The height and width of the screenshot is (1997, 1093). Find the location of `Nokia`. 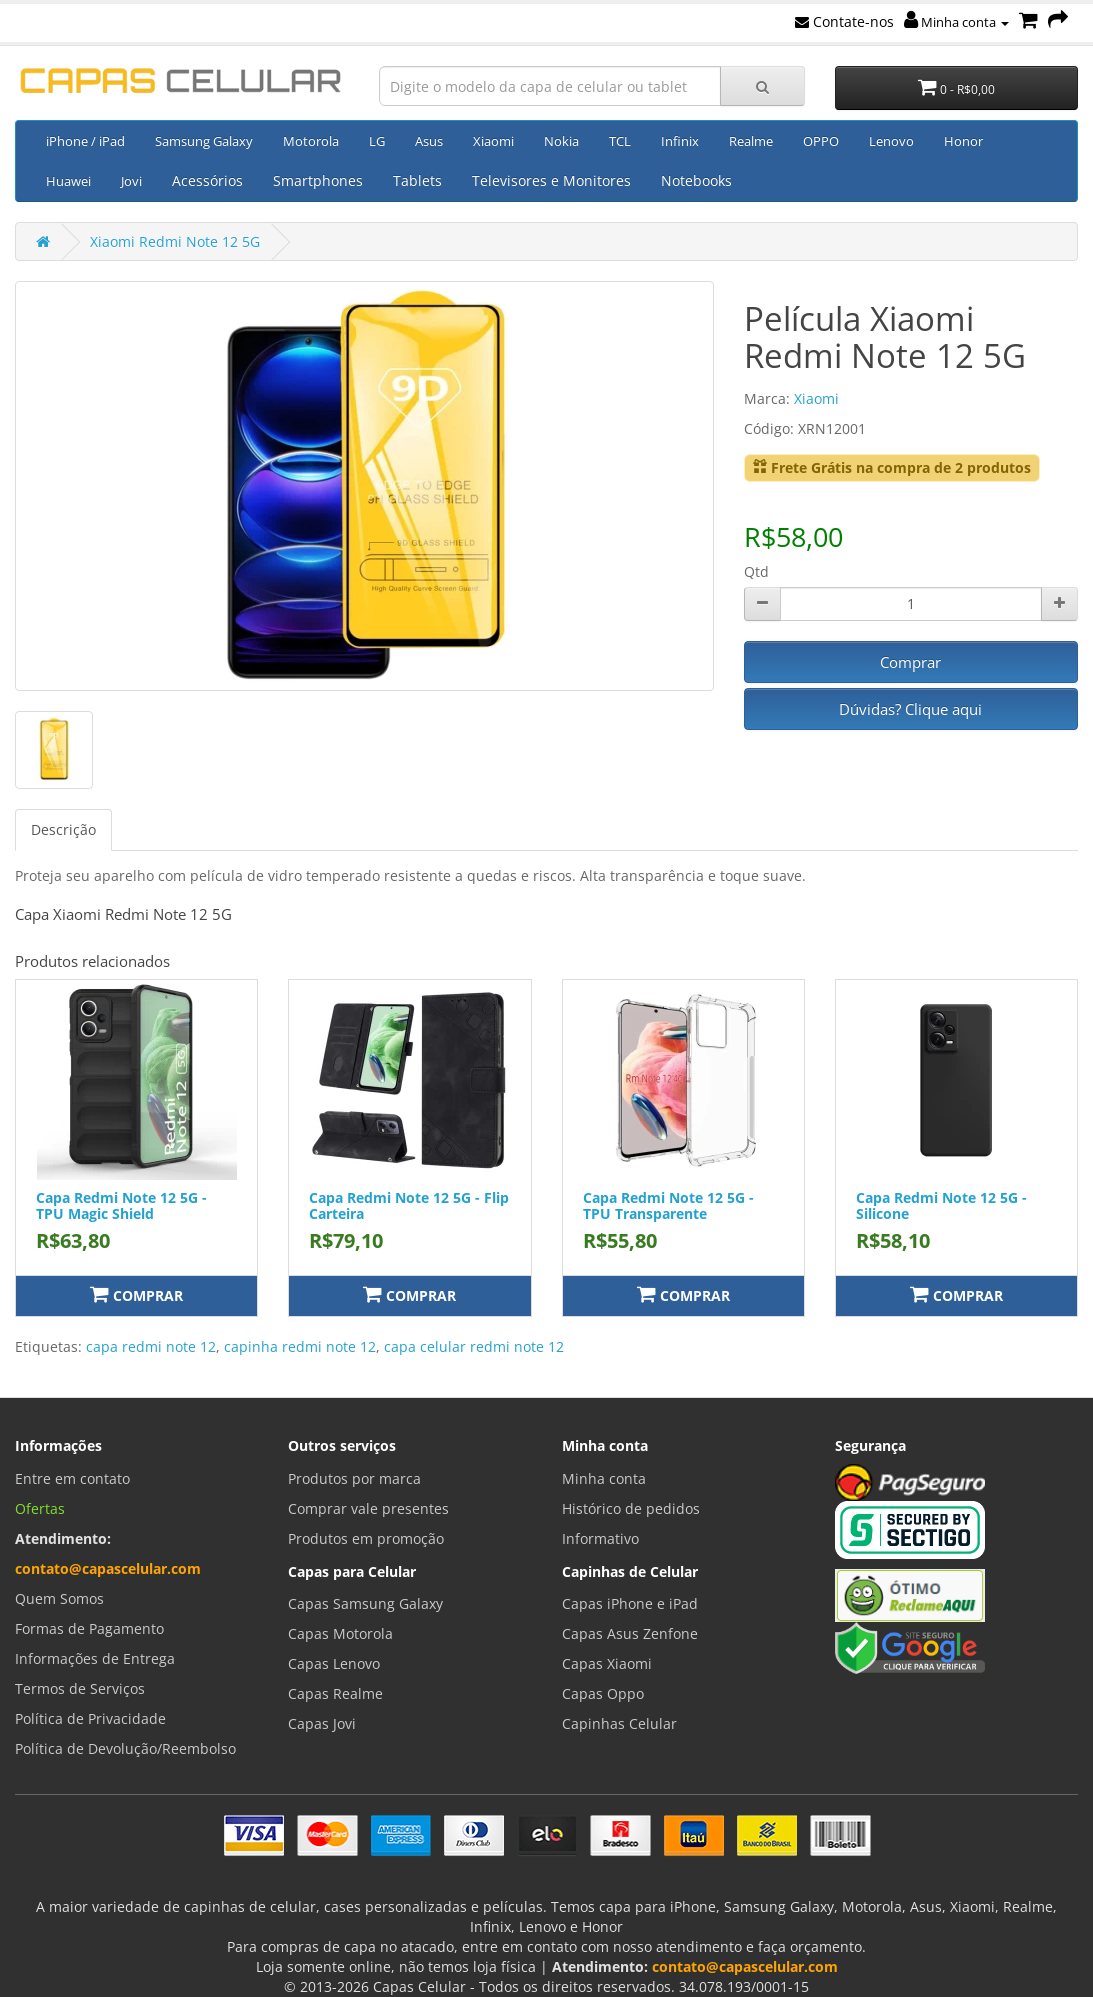

Nokia is located at coordinates (561, 141).